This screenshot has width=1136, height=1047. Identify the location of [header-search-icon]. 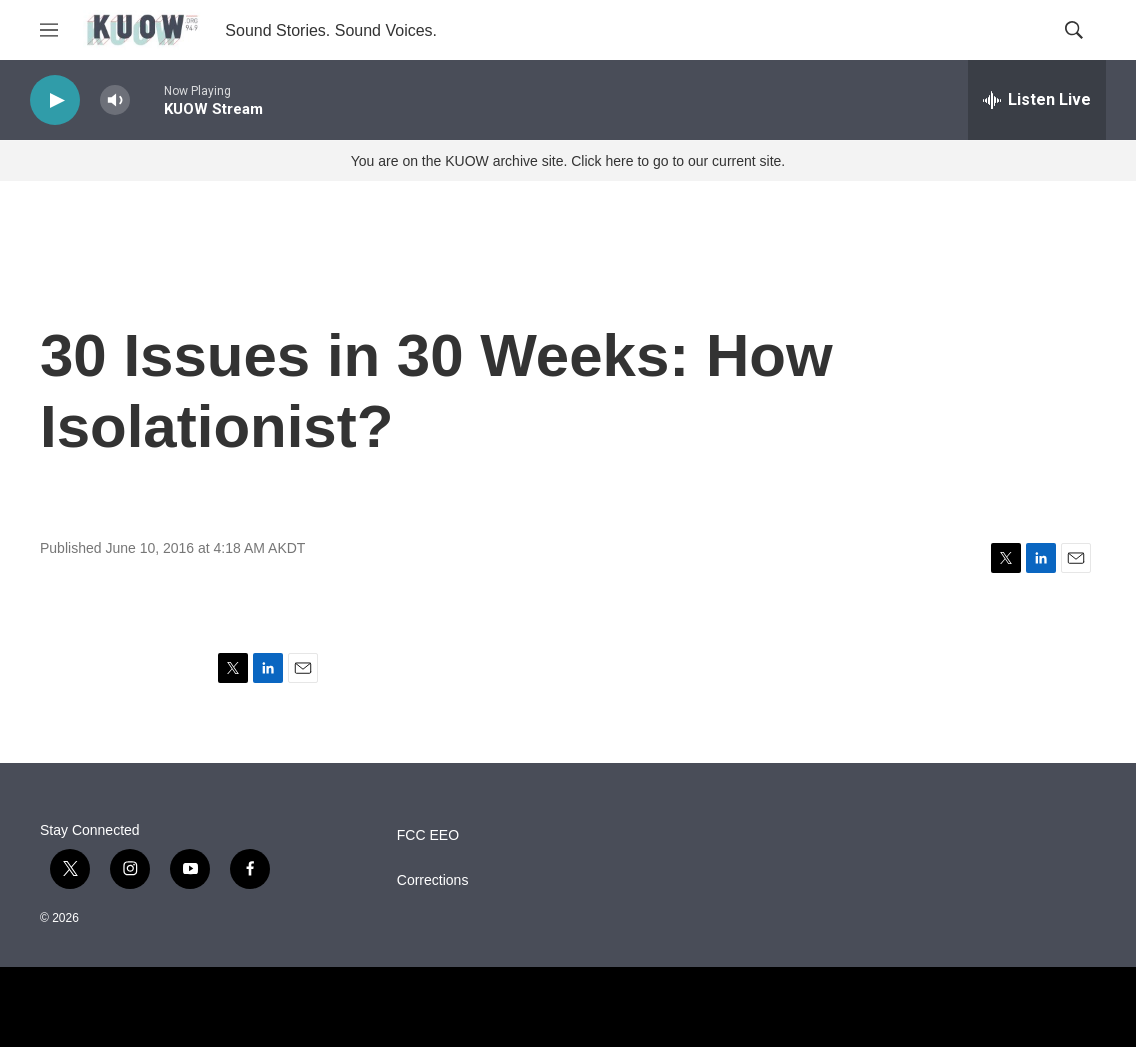
(1074, 30).